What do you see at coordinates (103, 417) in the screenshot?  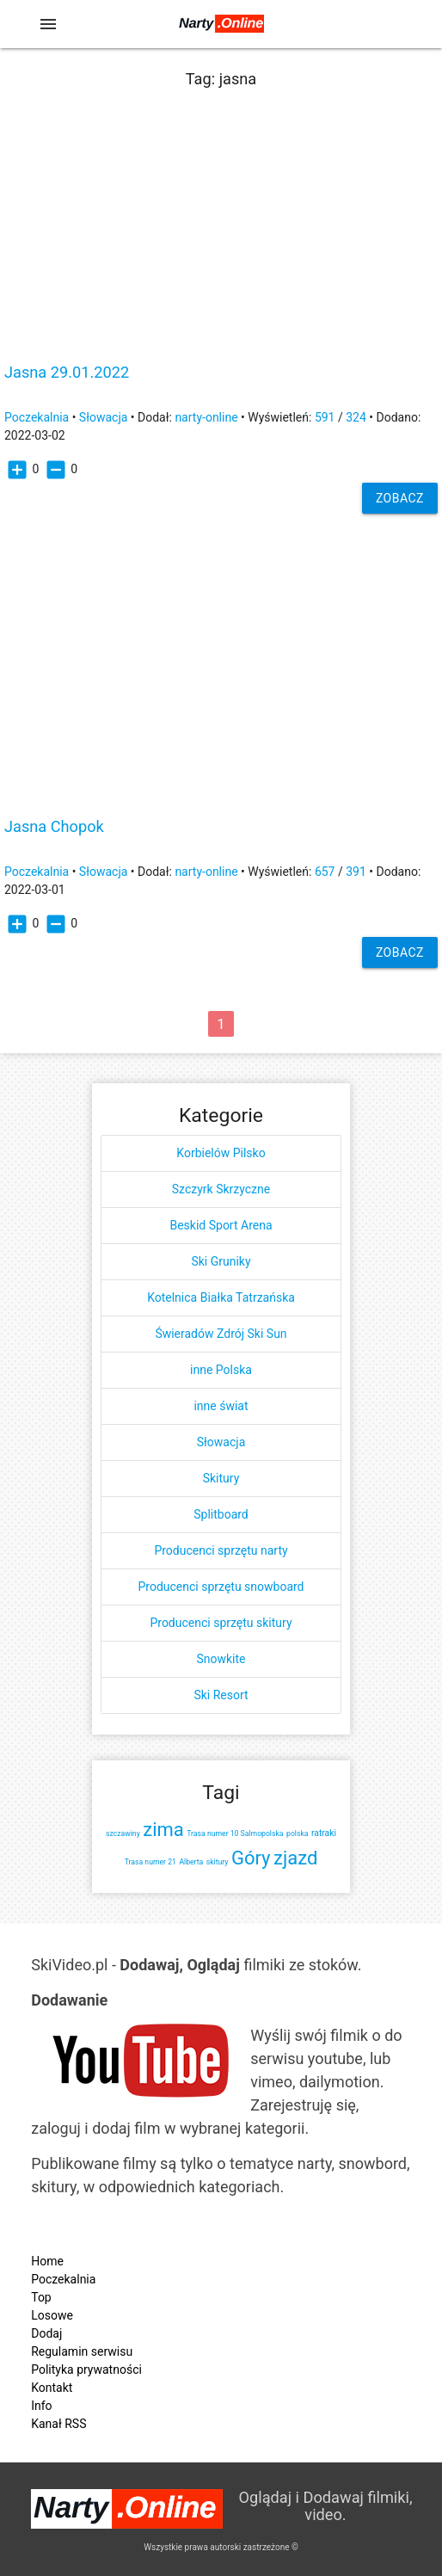 I see `Słowacja` at bounding box center [103, 417].